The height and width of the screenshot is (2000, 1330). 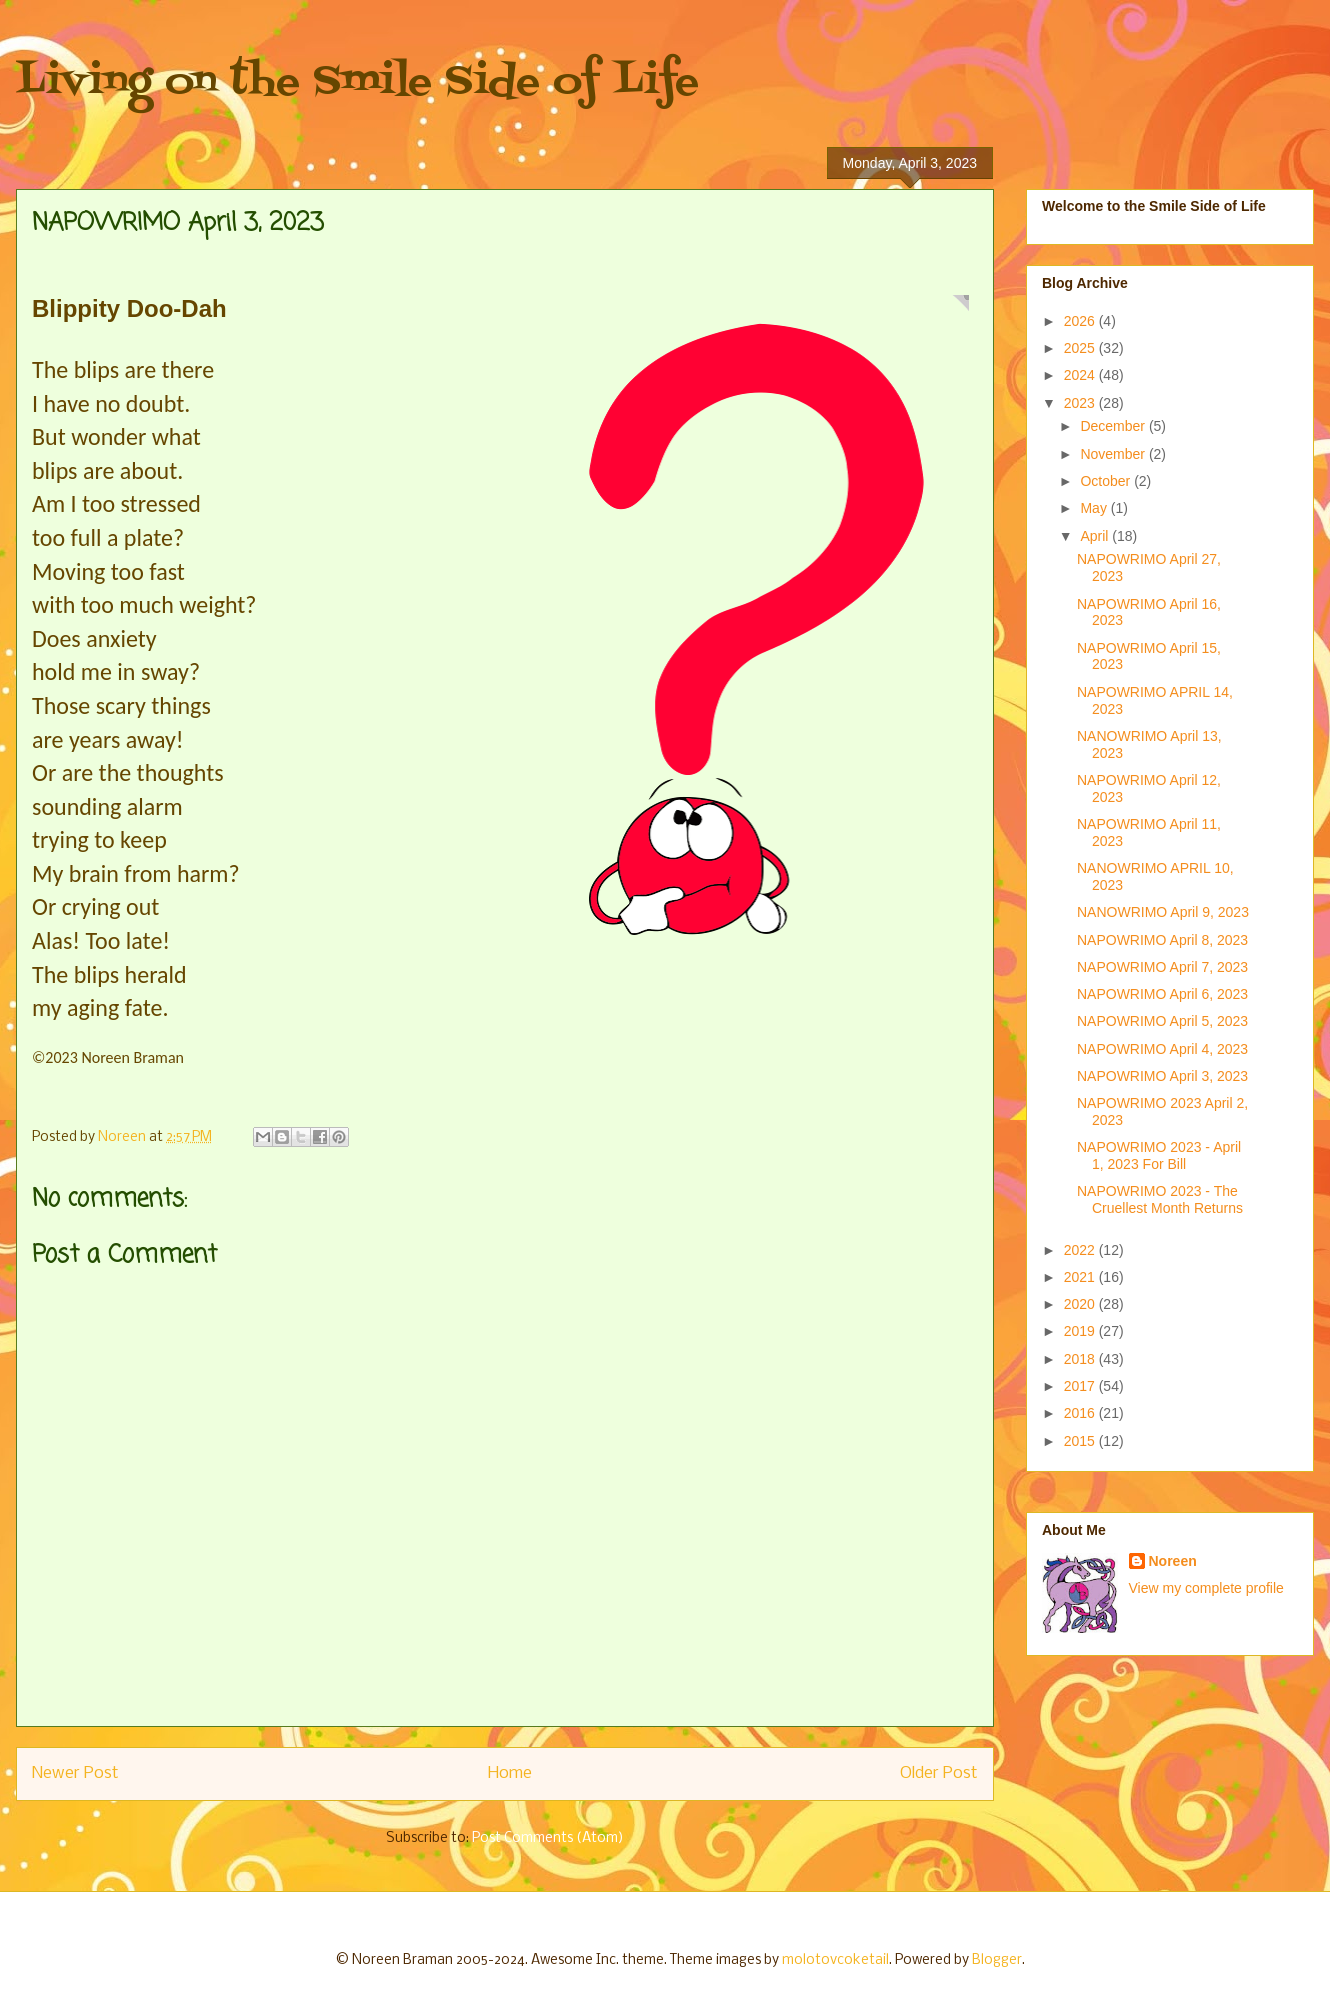 What do you see at coordinates (1162, 1049) in the screenshot?
I see `NAPOWRIMO April 4, 2023` at bounding box center [1162, 1049].